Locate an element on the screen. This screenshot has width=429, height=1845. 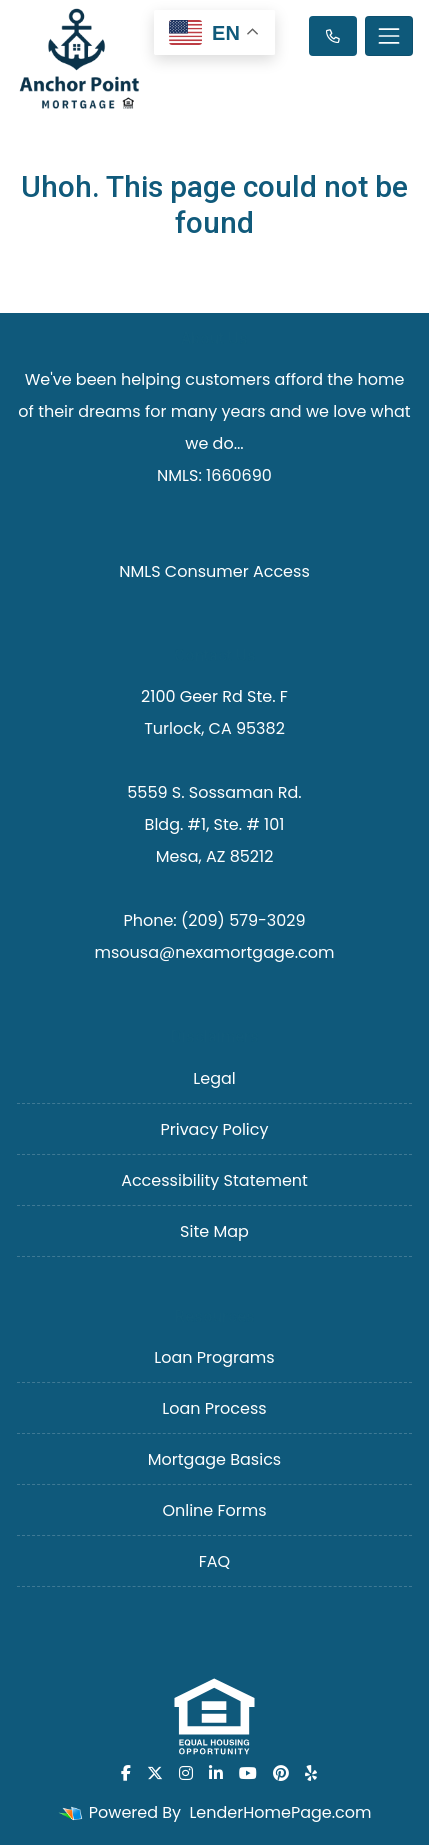
Loan Process is located at coordinates (214, 1408).